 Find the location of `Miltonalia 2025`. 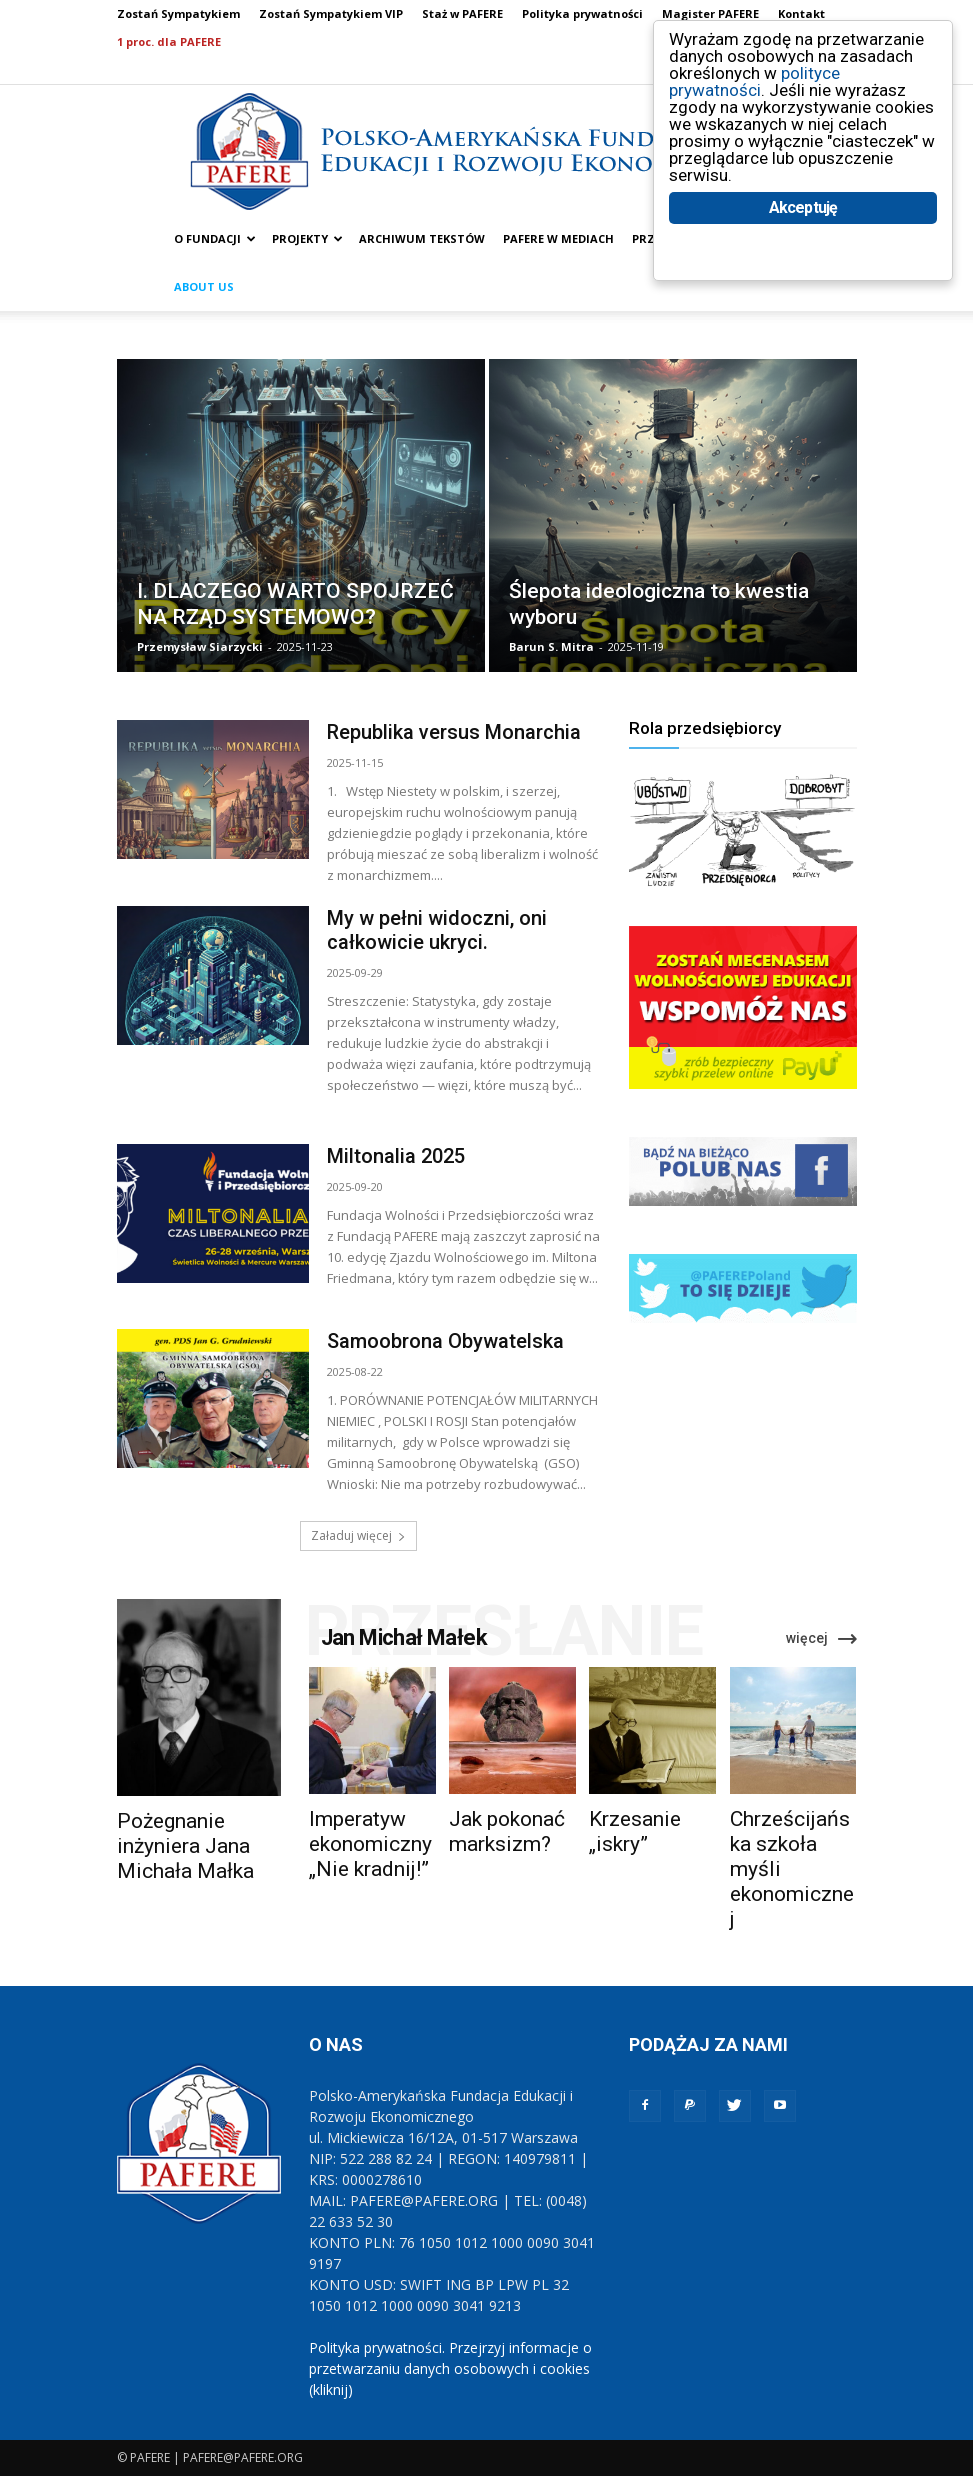

Miltonalia 2025 is located at coordinates (396, 1156).